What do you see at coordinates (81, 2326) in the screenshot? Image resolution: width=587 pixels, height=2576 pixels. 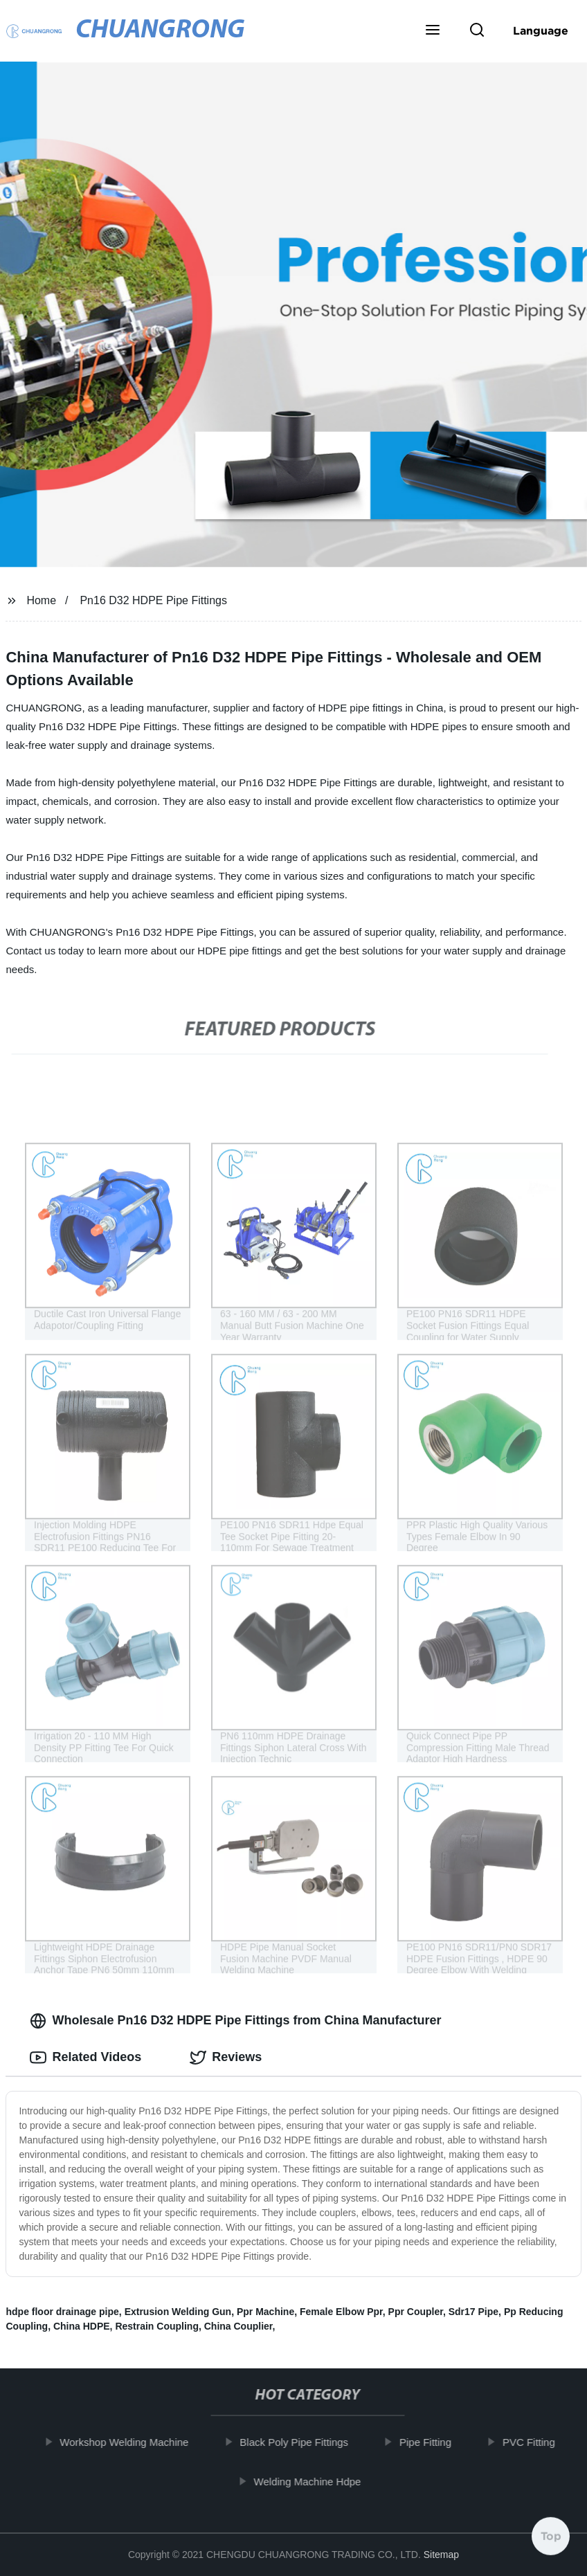 I see `China HDPE` at bounding box center [81, 2326].